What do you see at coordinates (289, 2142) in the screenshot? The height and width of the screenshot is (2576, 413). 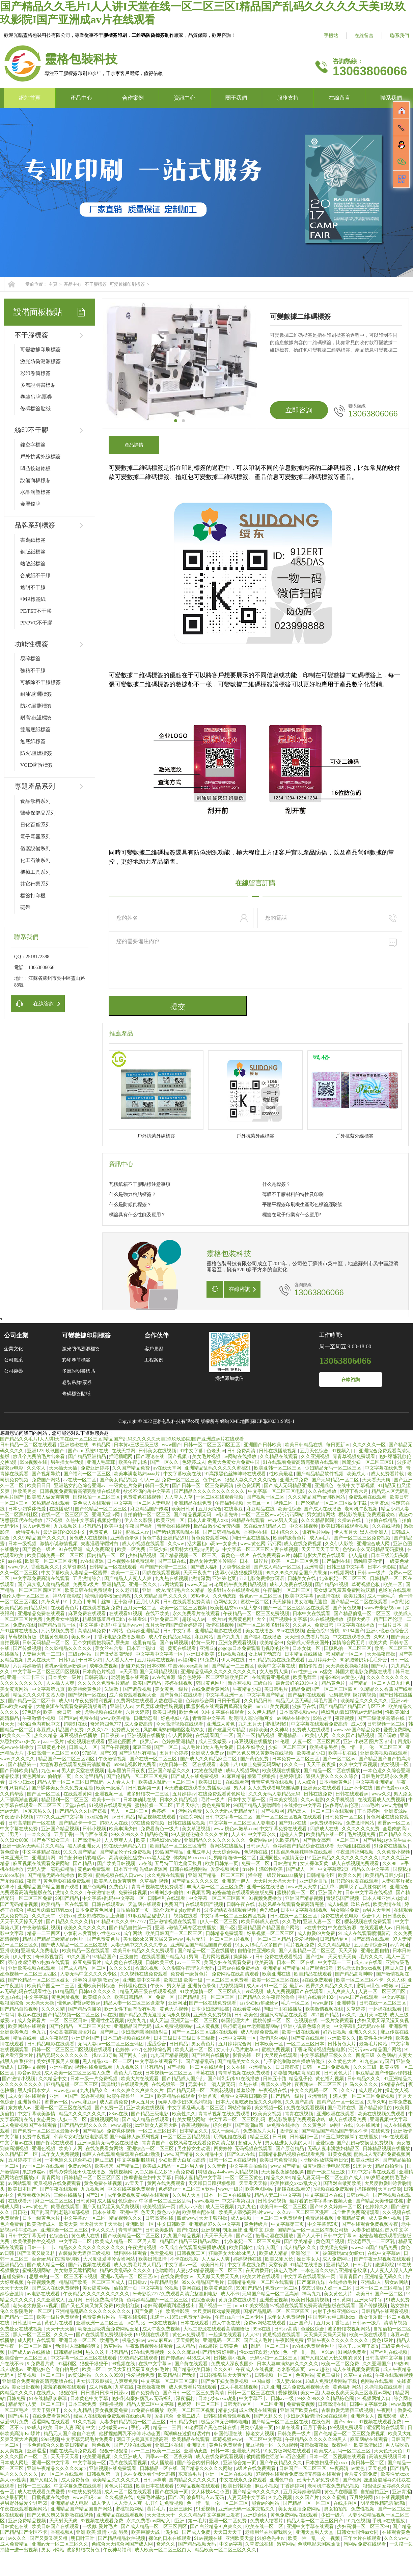 I see `男人猛进女人爽的大叫` at bounding box center [289, 2142].